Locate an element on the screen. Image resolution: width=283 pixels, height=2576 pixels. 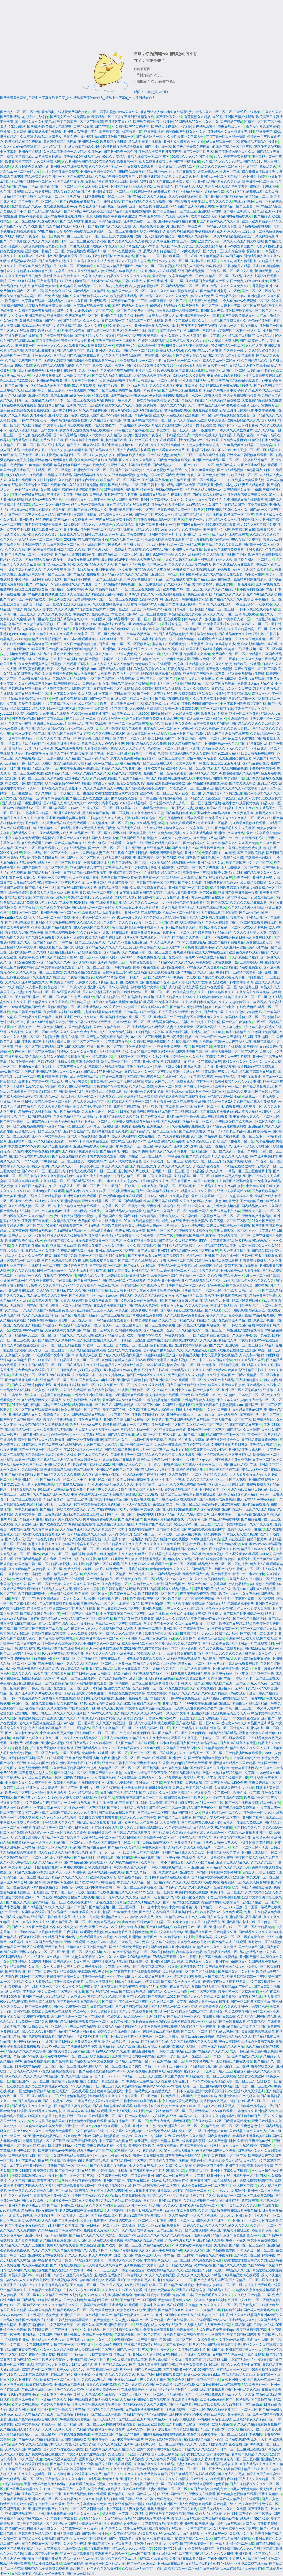
欧美第一夜 is located at coordinates (129, 808).